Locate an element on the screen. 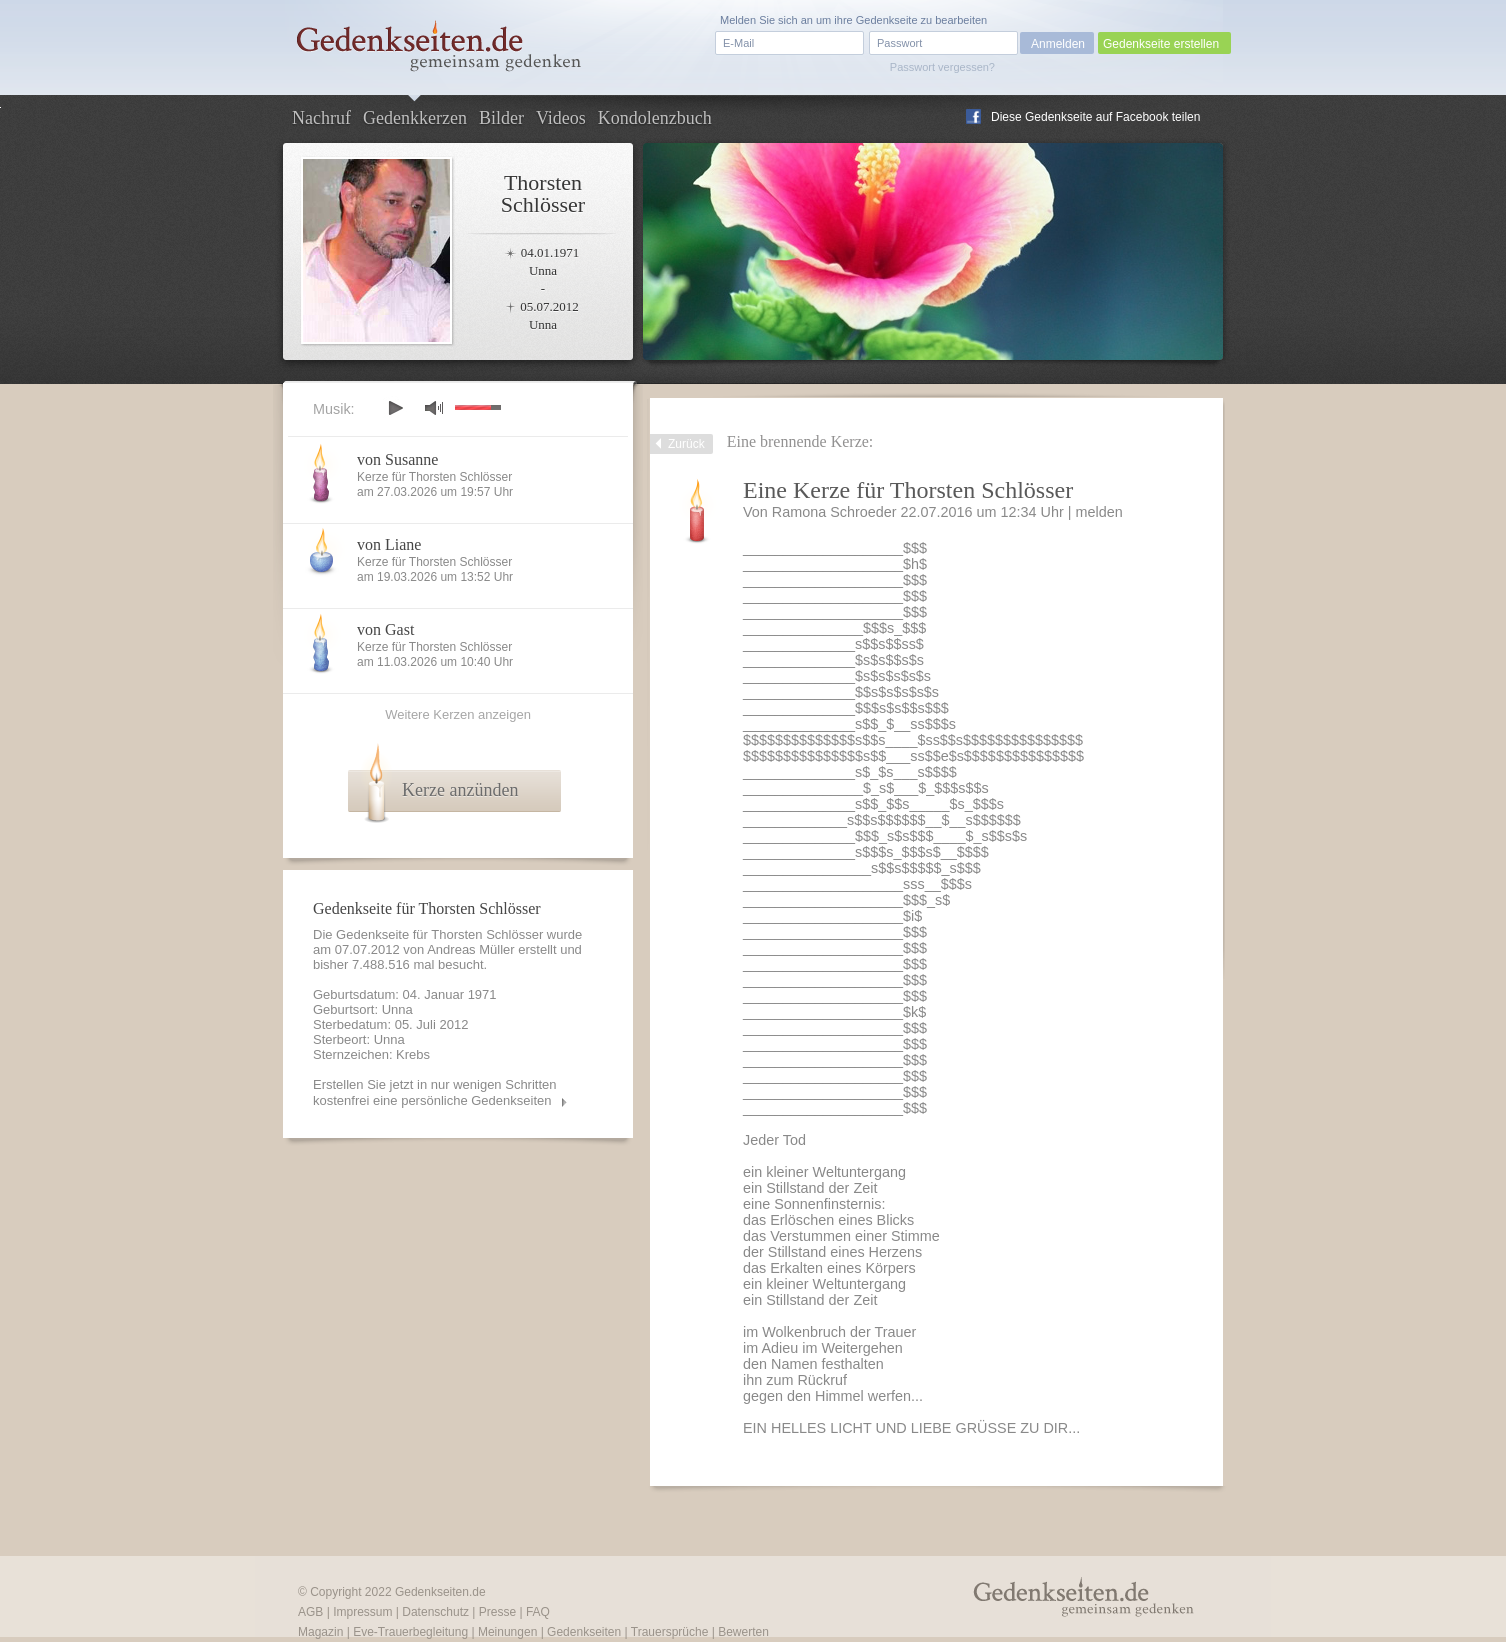  Videos is located at coordinates (561, 118).